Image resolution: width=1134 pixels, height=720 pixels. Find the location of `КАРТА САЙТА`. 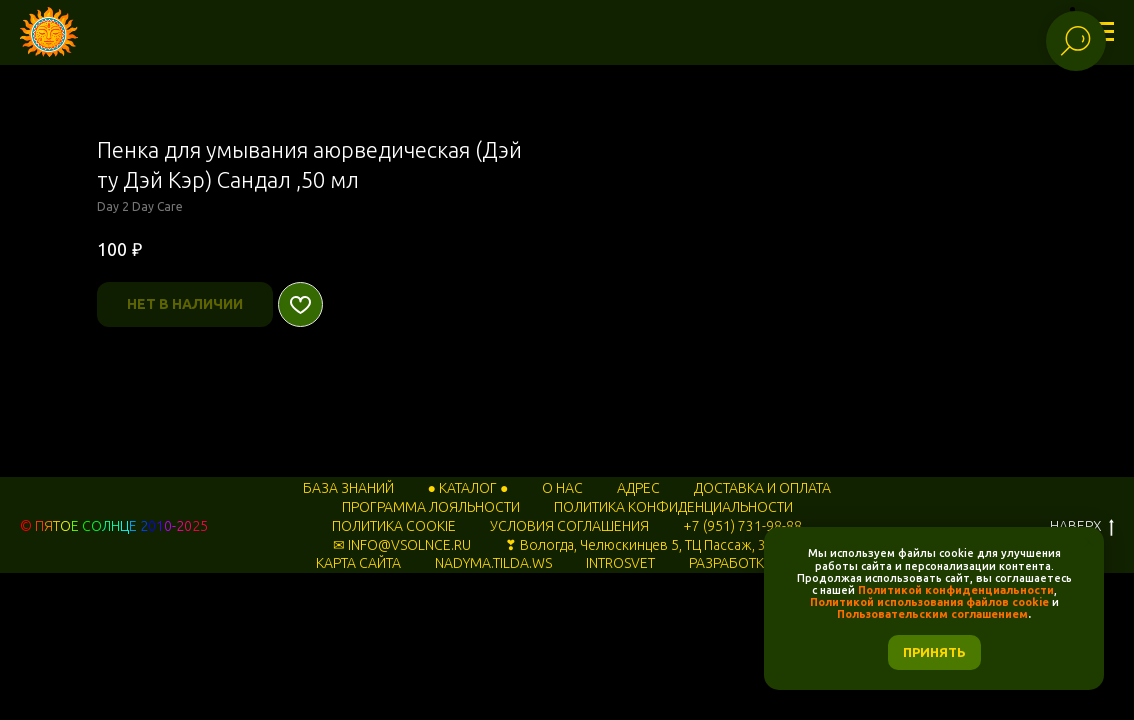

КАРТА САЙТА is located at coordinates (358, 563).